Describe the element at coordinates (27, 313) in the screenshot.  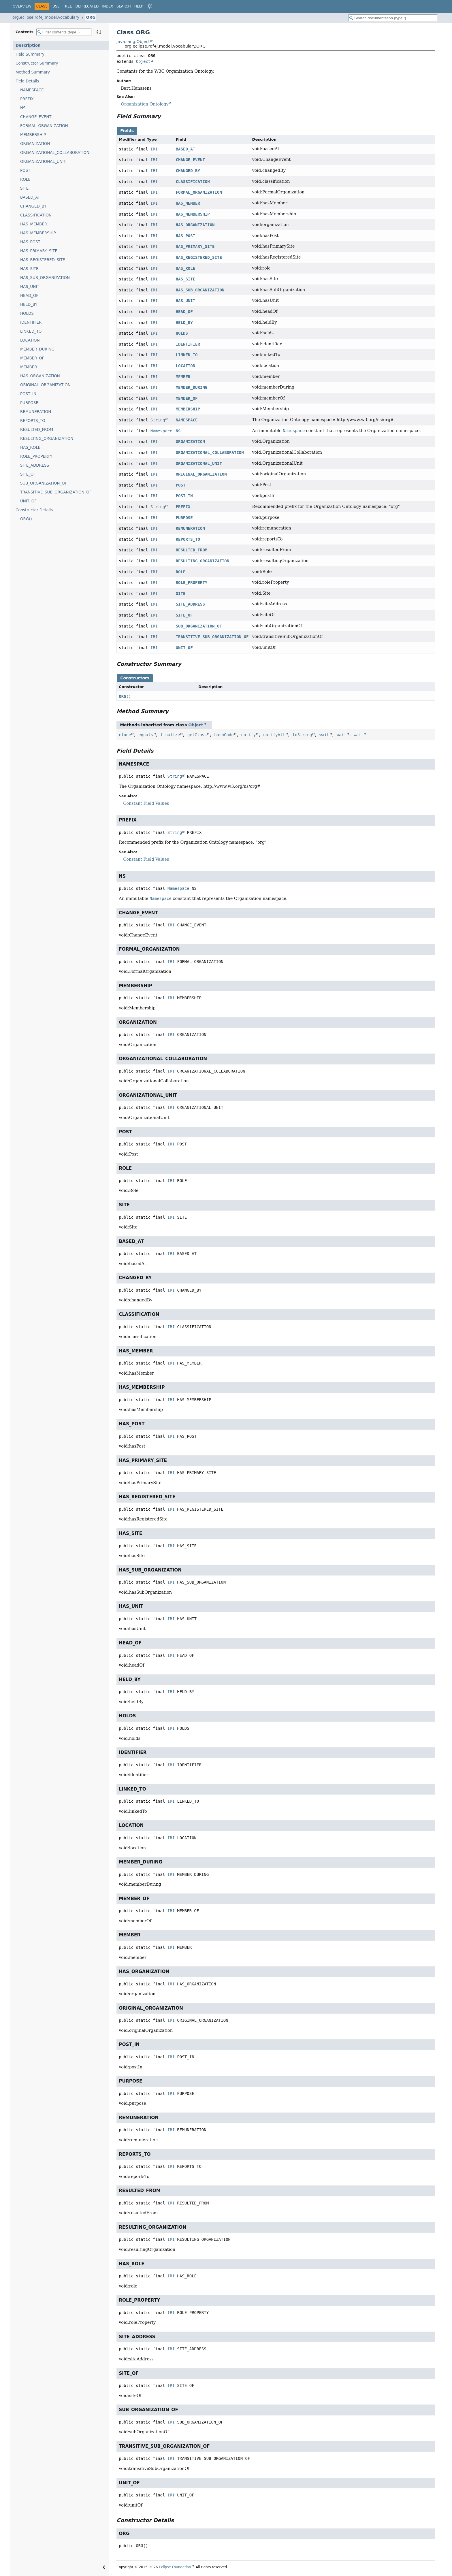
I see `HOLDS` at that location.